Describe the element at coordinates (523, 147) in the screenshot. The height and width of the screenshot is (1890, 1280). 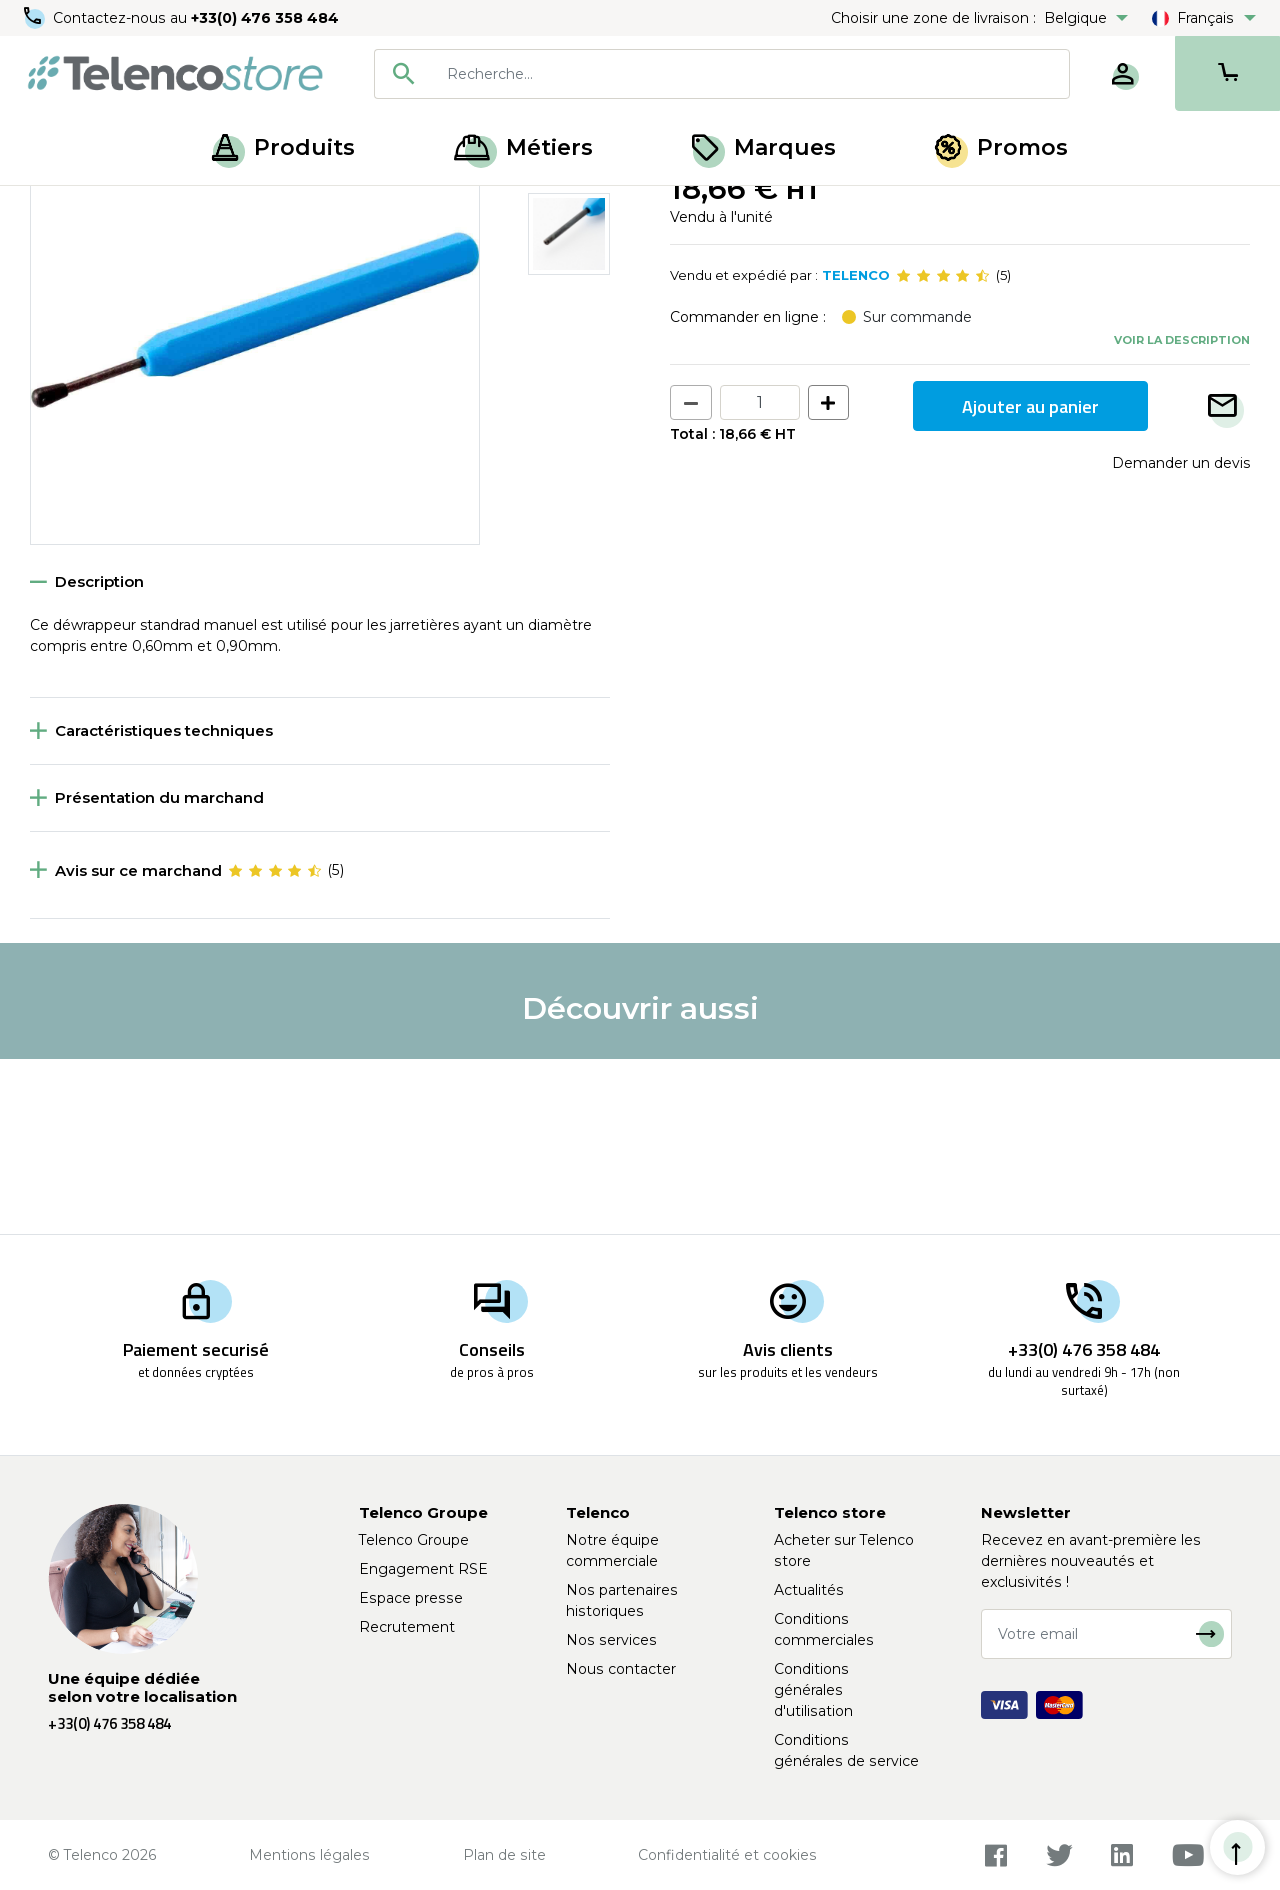
I see `Métiers` at that location.